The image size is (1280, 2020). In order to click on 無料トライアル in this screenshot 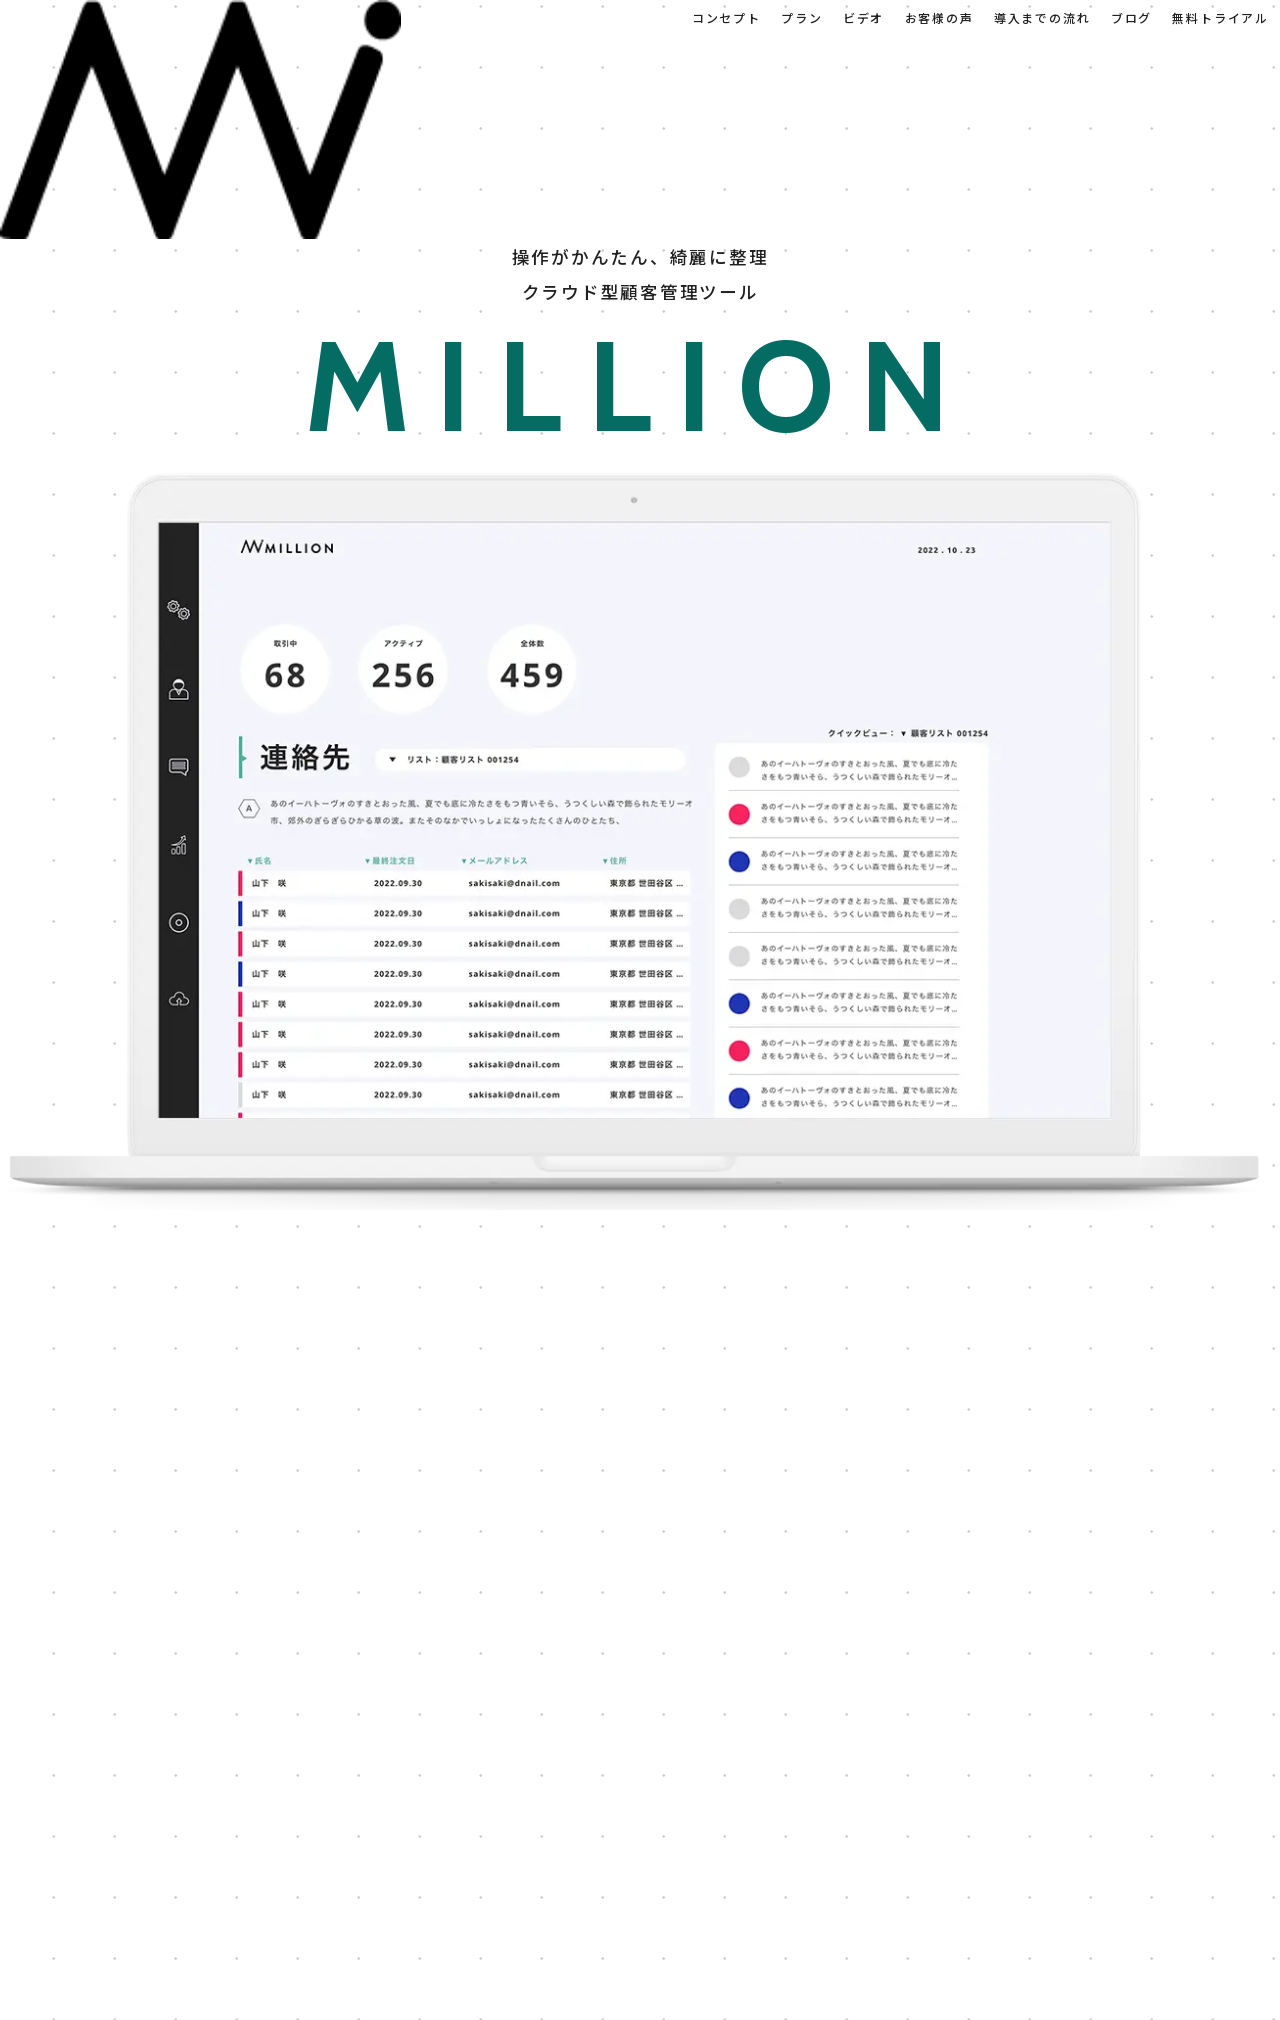, I will do `click(1220, 17)`.